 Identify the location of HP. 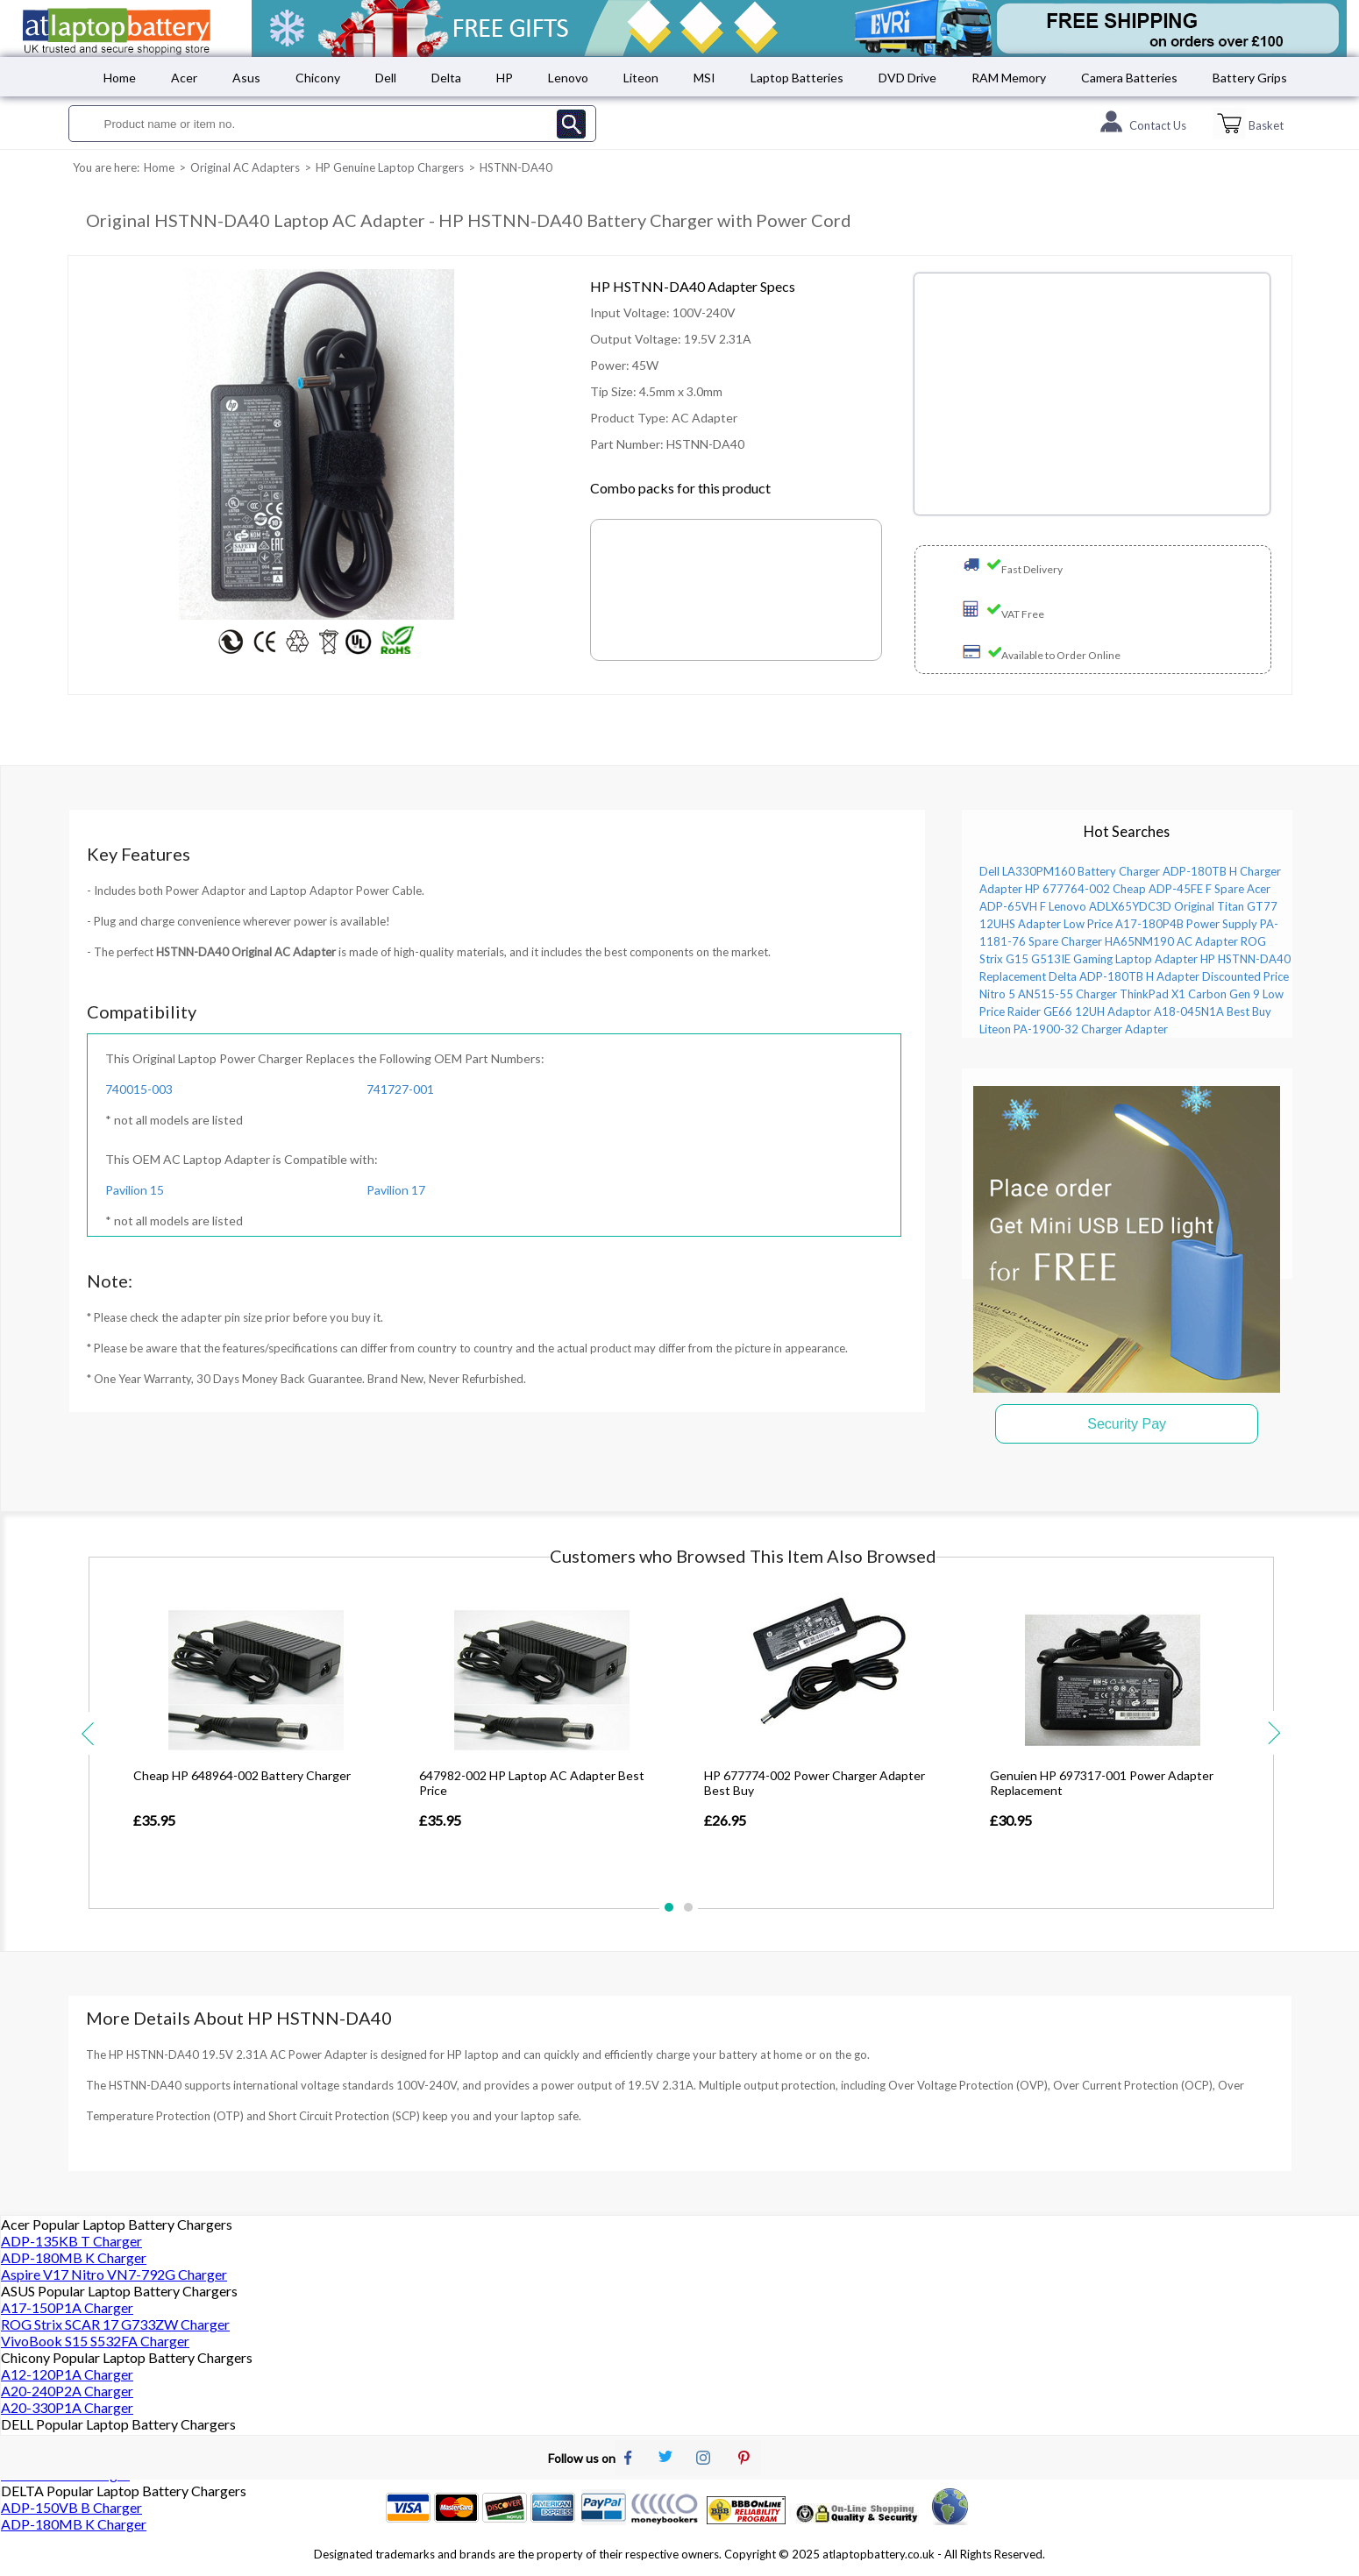
(504, 77).